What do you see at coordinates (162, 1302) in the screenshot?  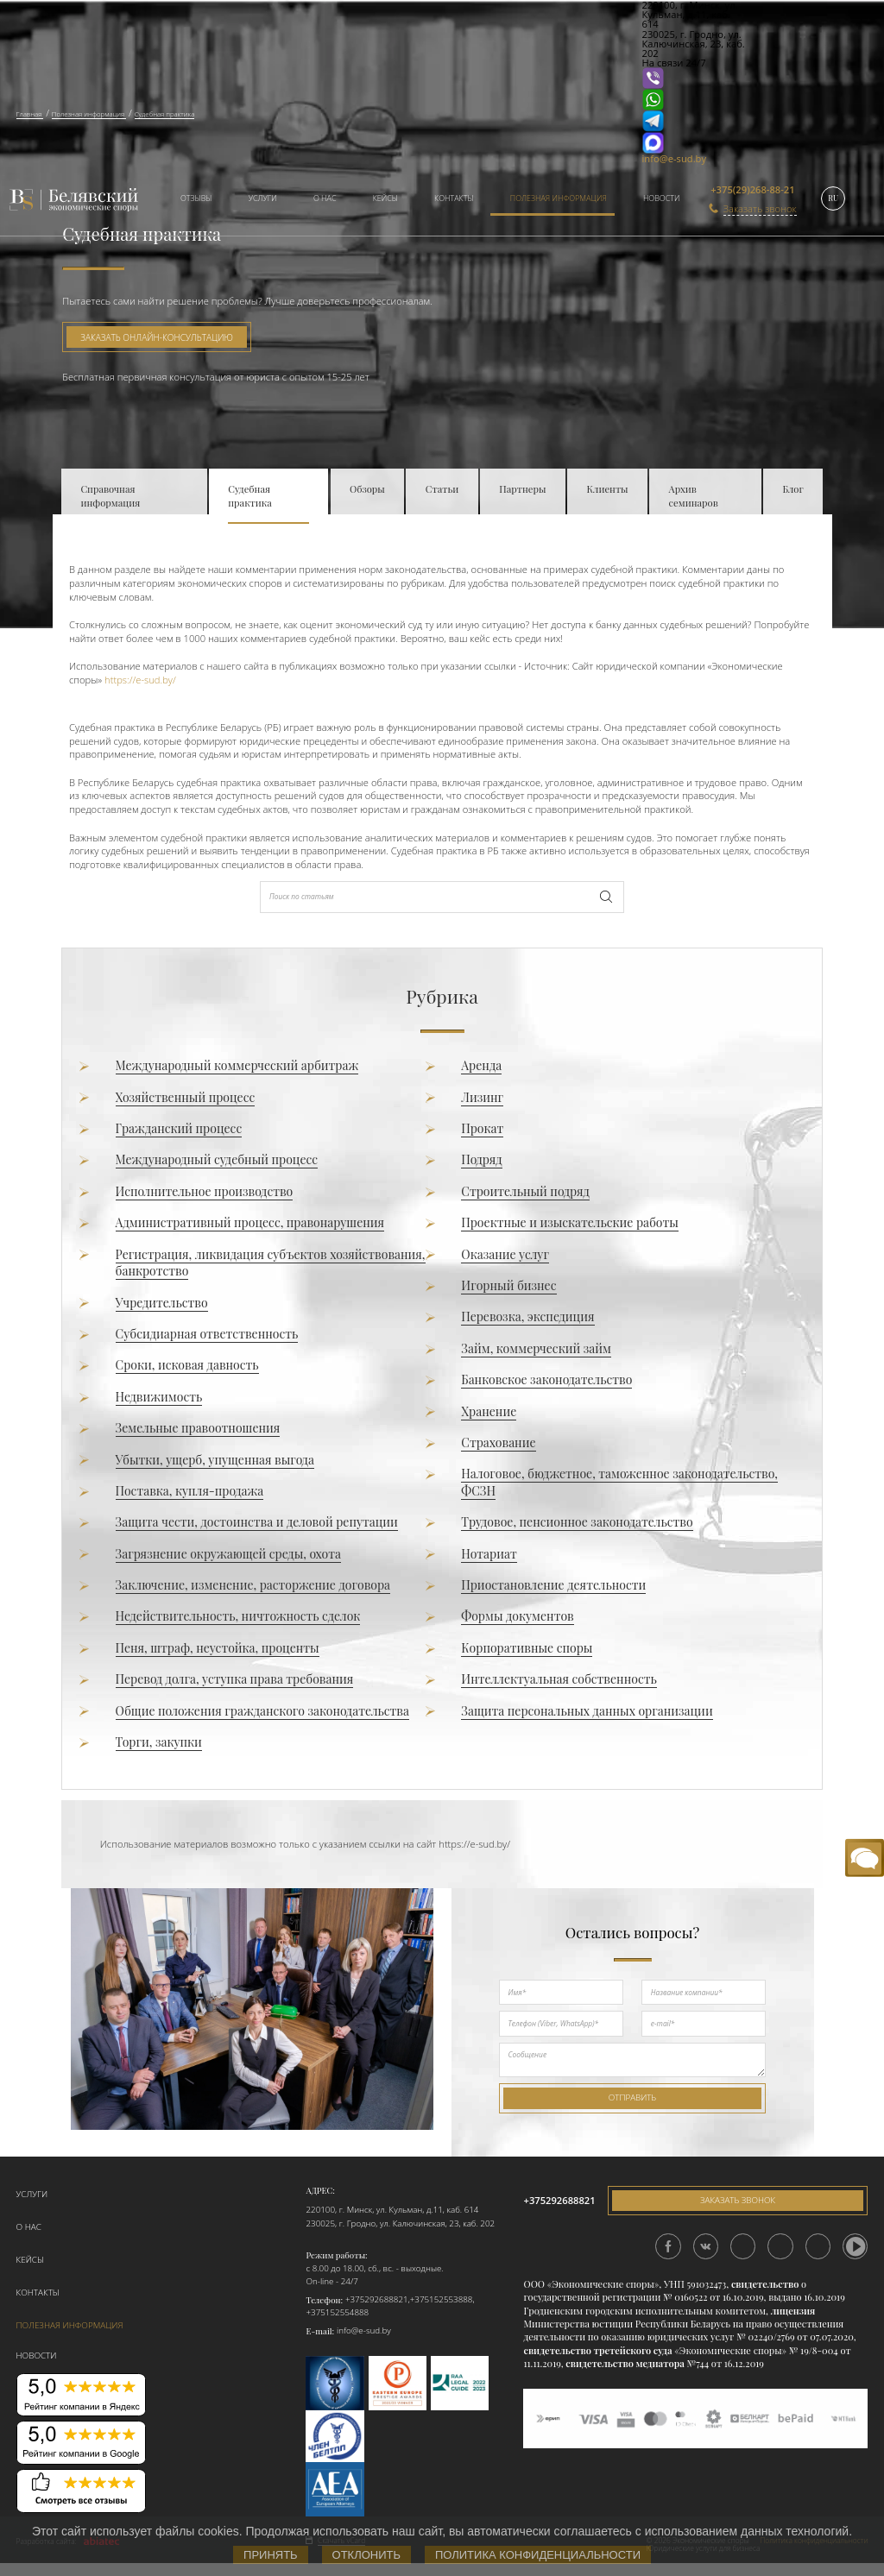 I see `Учредительство` at bounding box center [162, 1302].